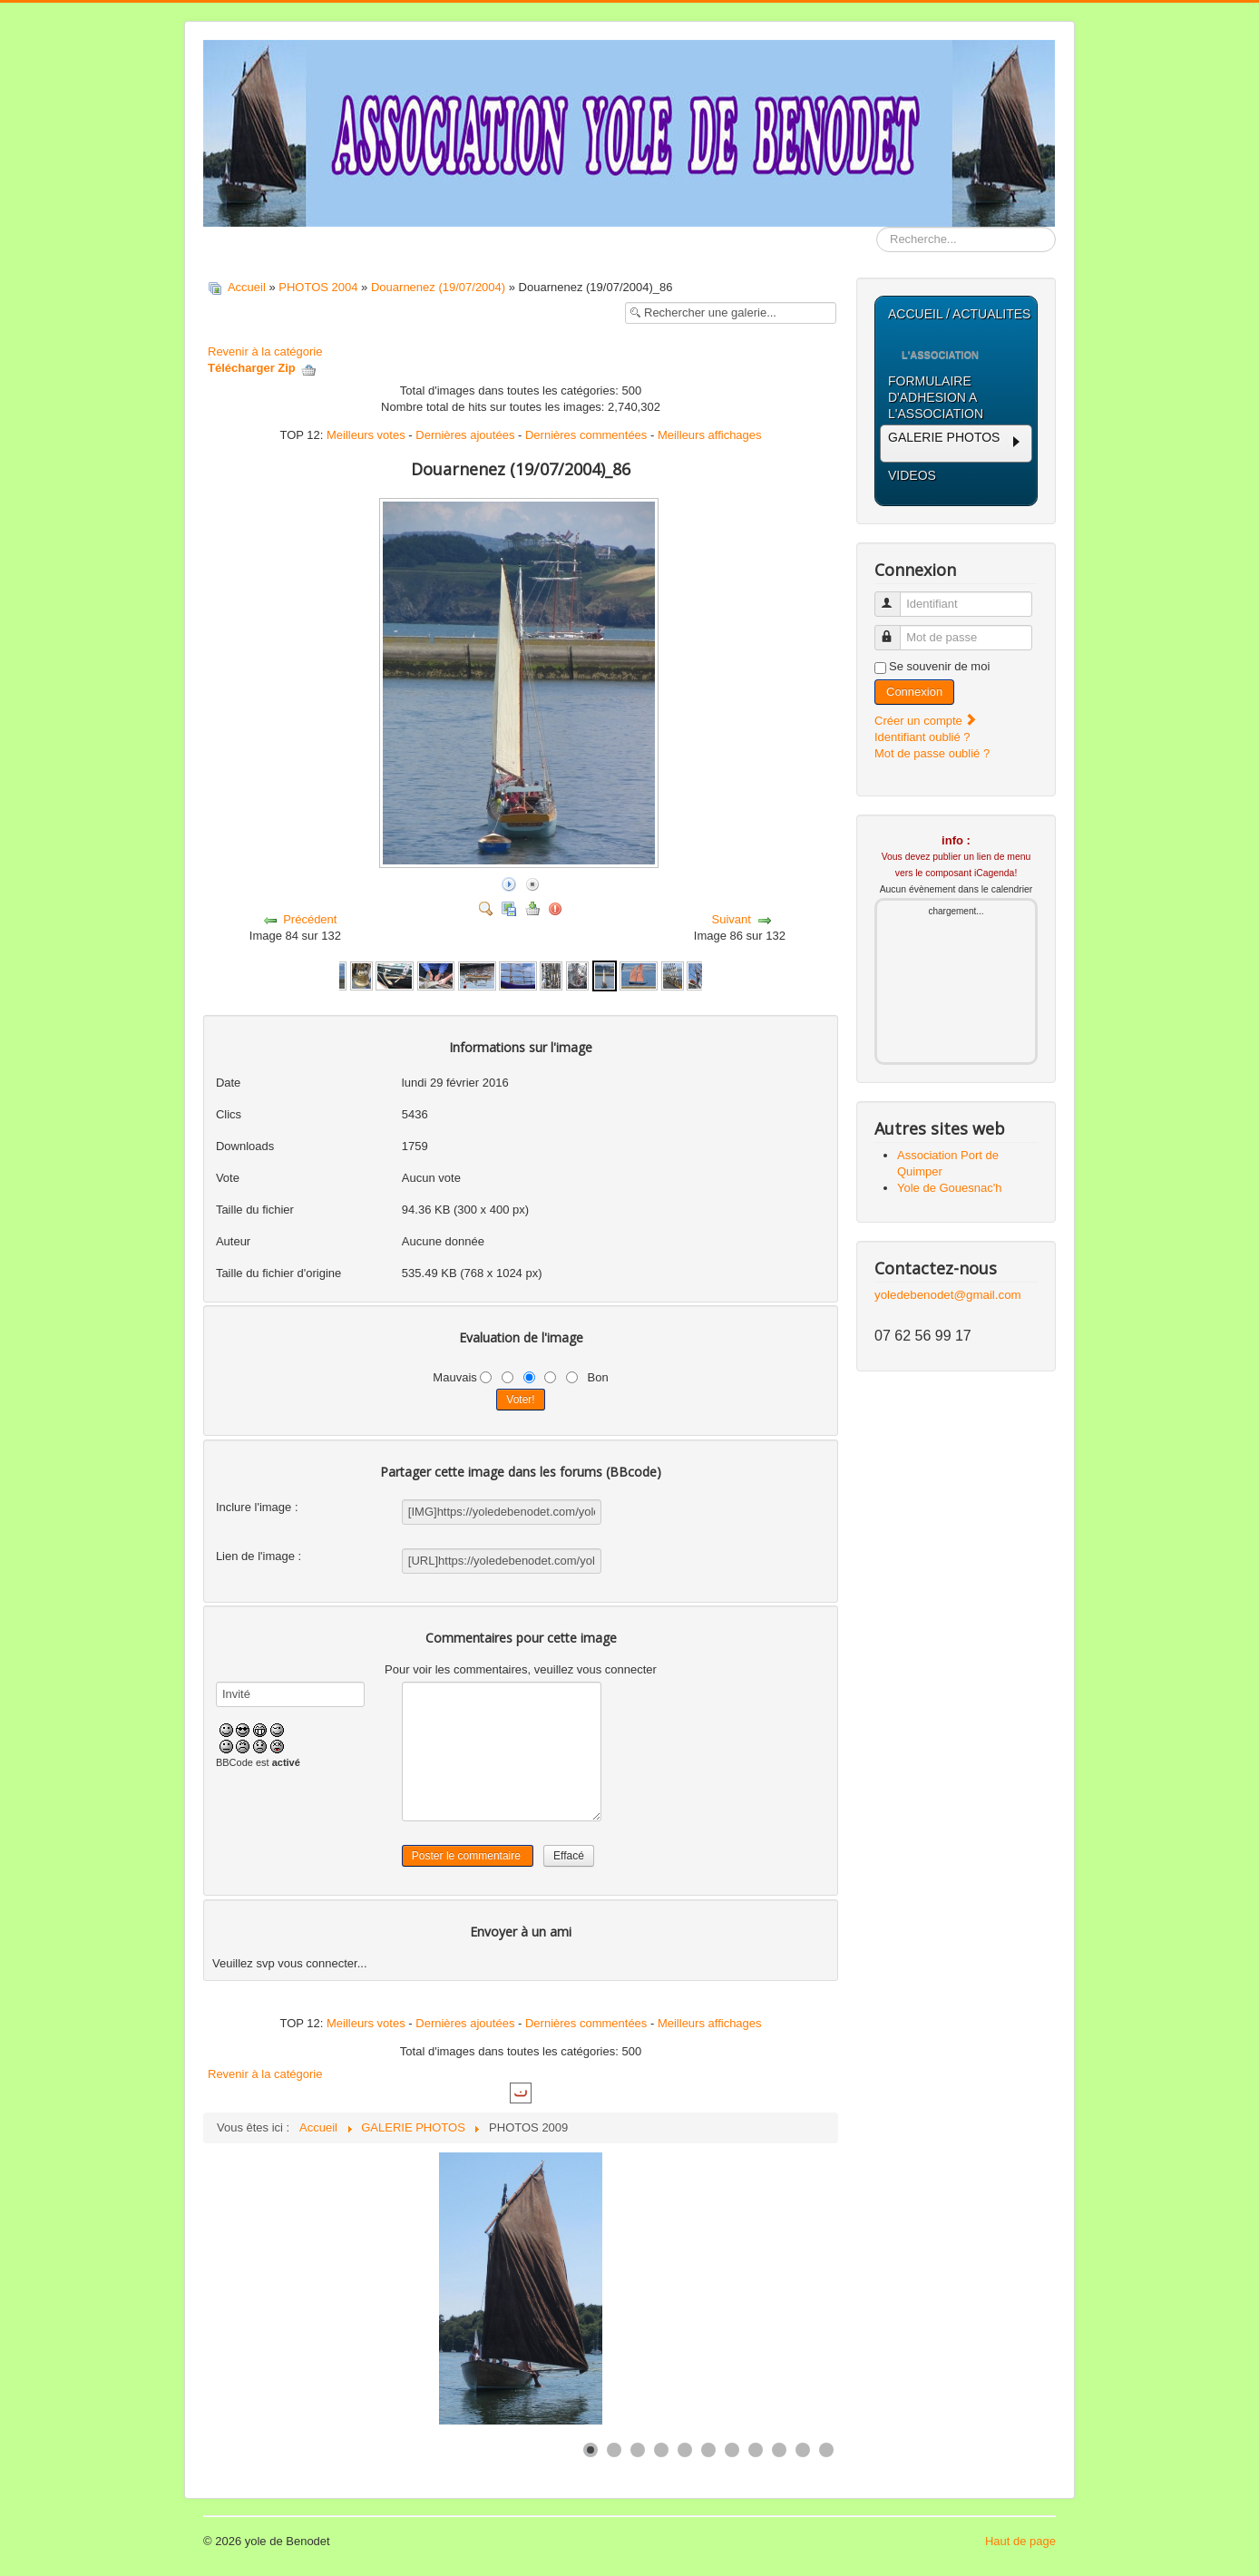 This screenshot has width=1259, height=2576. I want to click on Rechercher, so click(876, 227).